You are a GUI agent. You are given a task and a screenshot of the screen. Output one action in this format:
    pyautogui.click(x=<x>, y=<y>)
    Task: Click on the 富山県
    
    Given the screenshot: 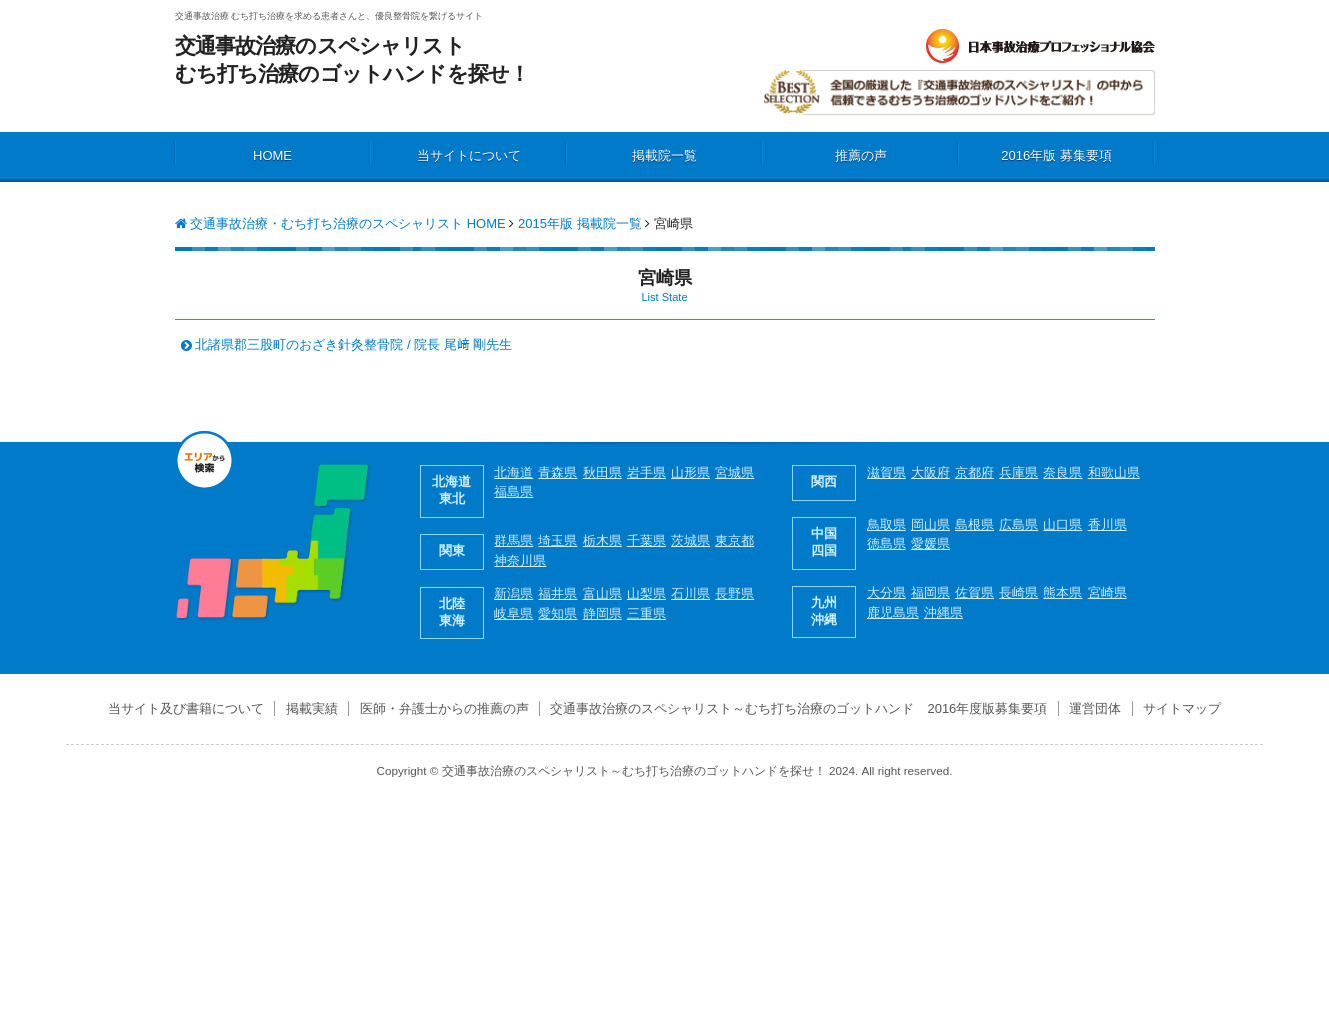 What is the action you would take?
    pyautogui.click(x=602, y=593)
    